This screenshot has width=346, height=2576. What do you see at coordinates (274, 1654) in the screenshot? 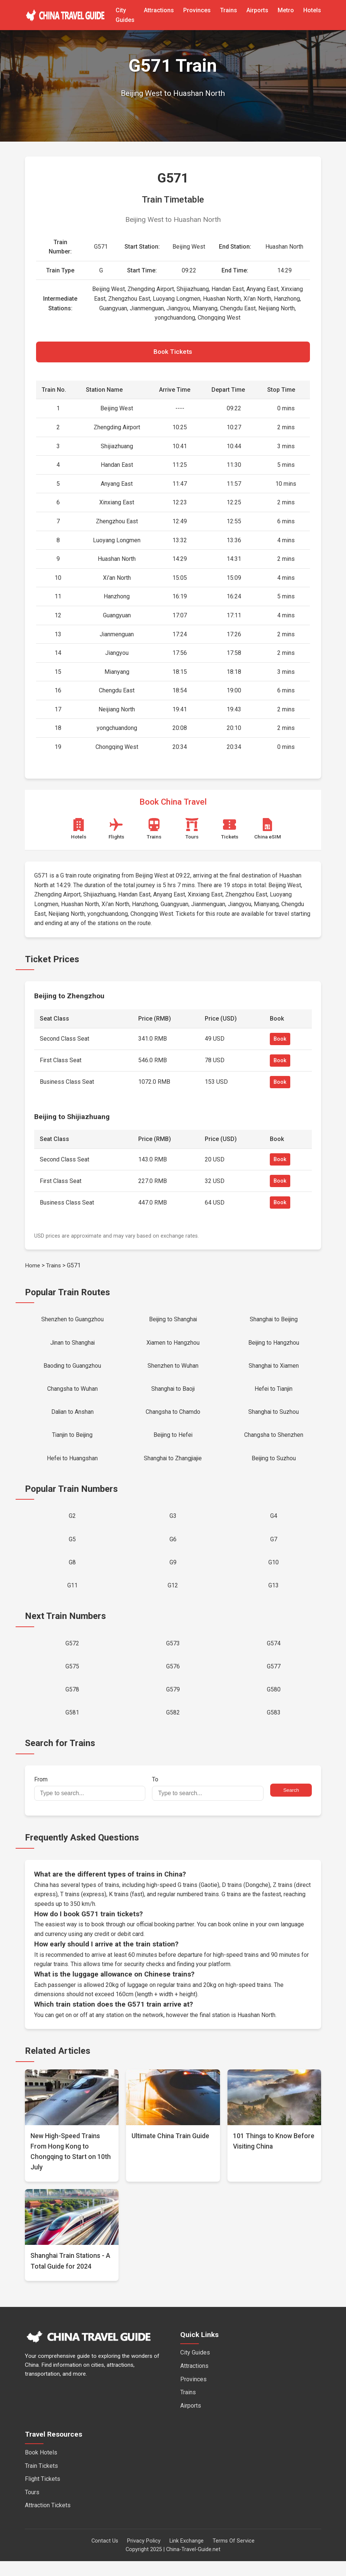
I see `G574` at bounding box center [274, 1654].